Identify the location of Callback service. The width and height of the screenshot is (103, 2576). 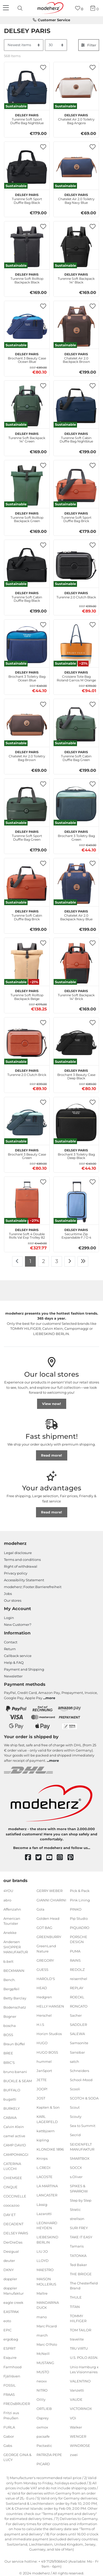
(18, 1656).